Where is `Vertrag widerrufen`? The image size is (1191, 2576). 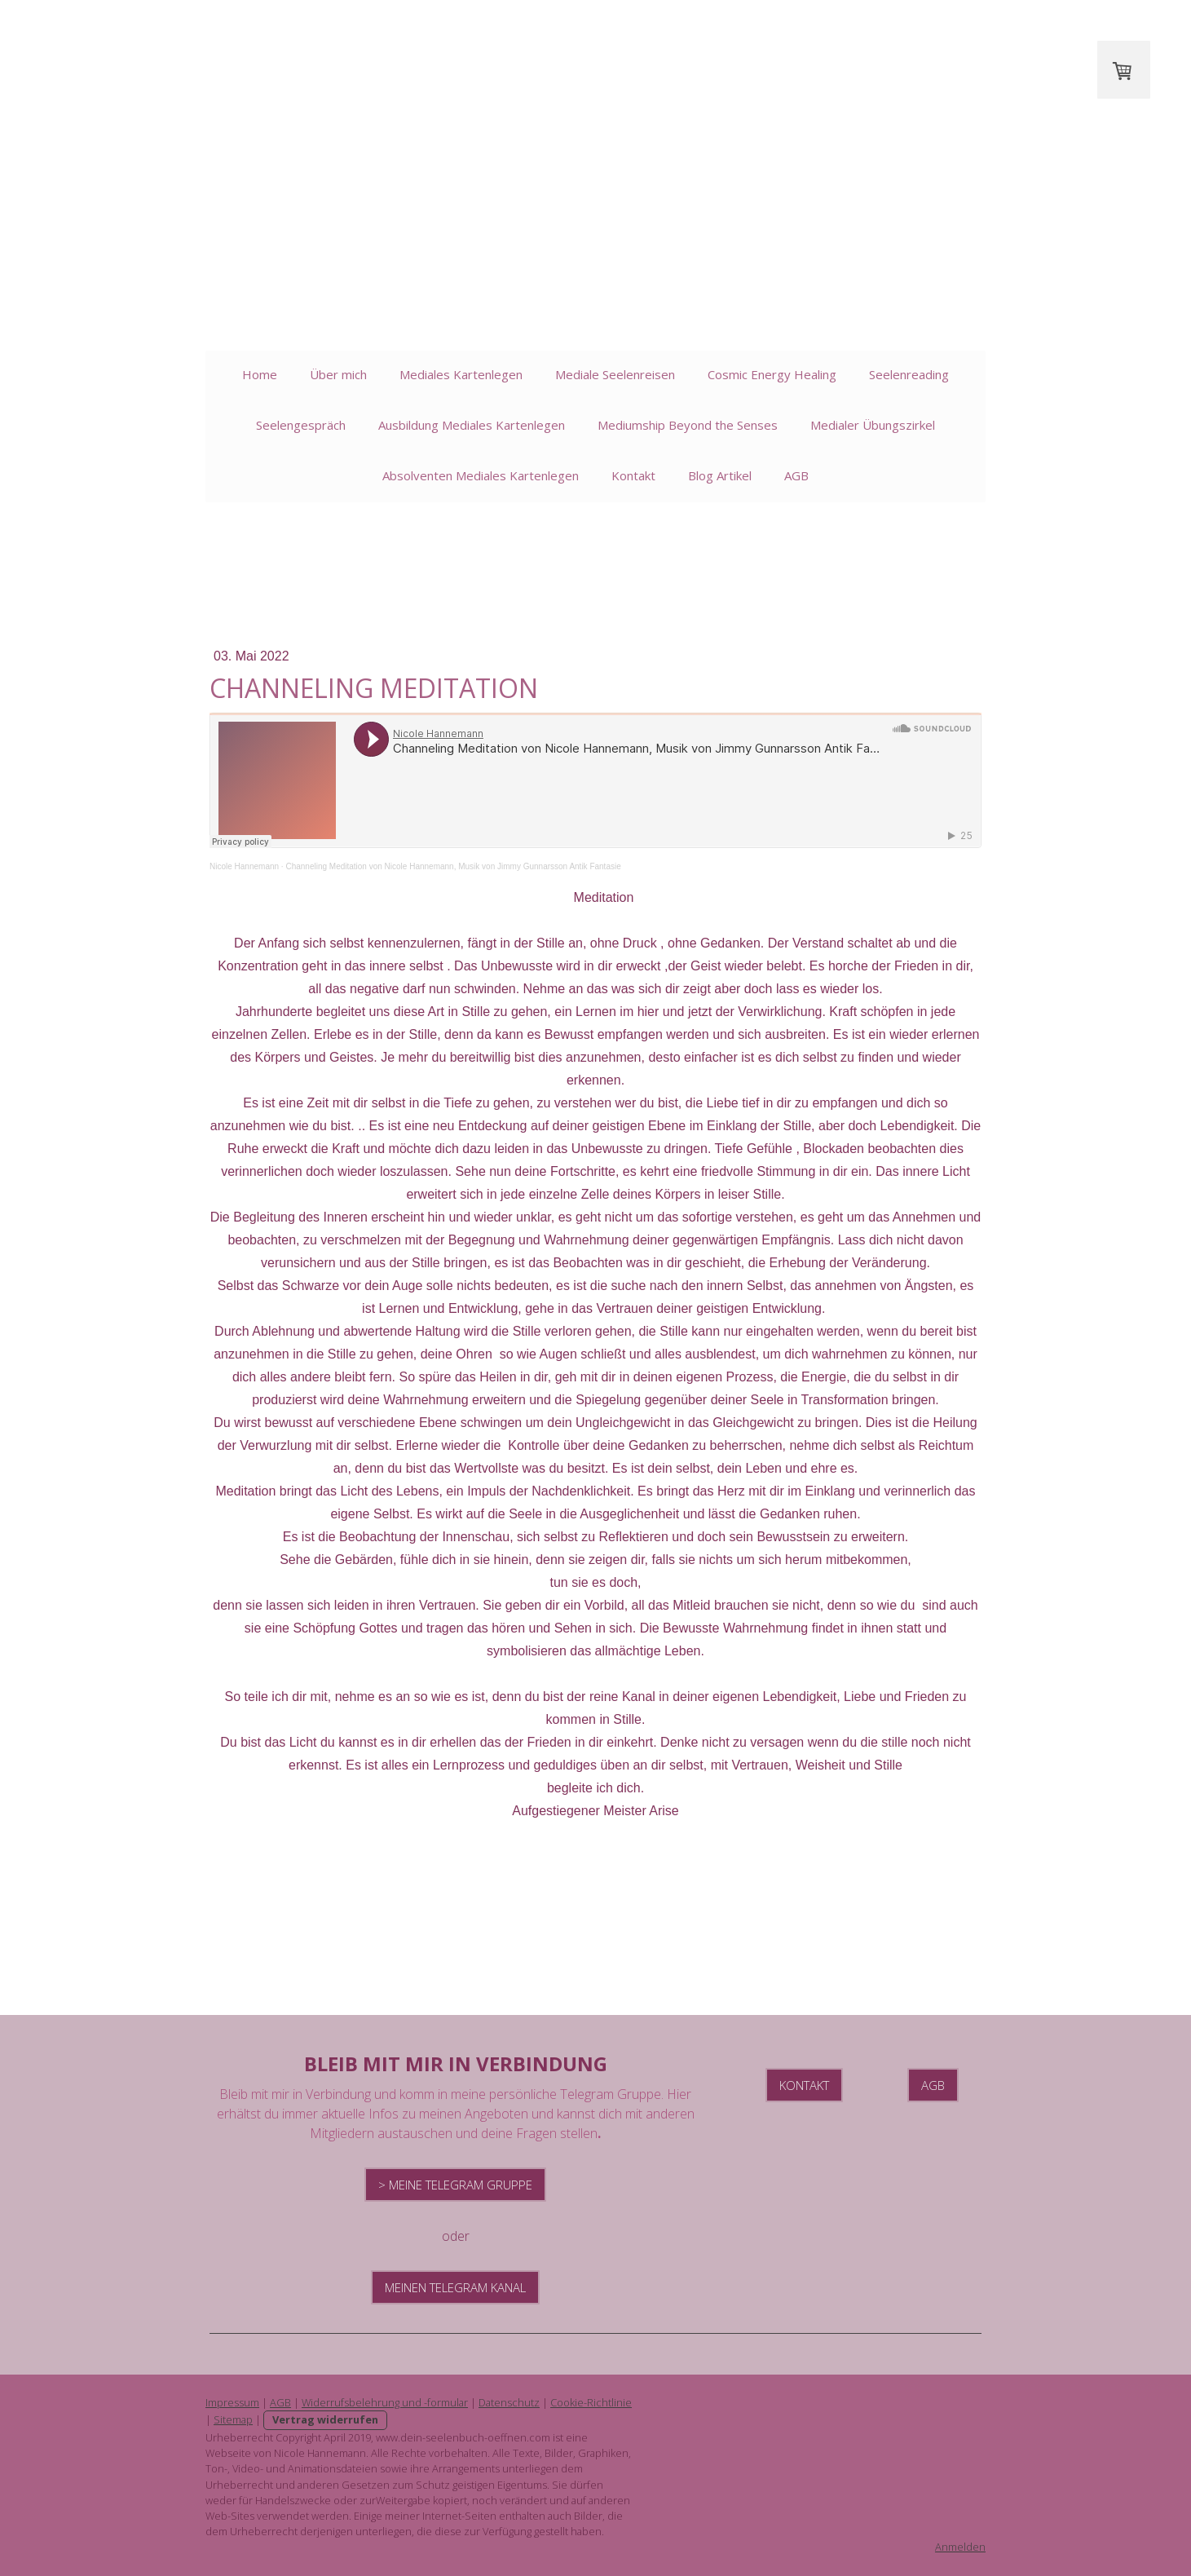
Vertrag widerrufen is located at coordinates (324, 2419).